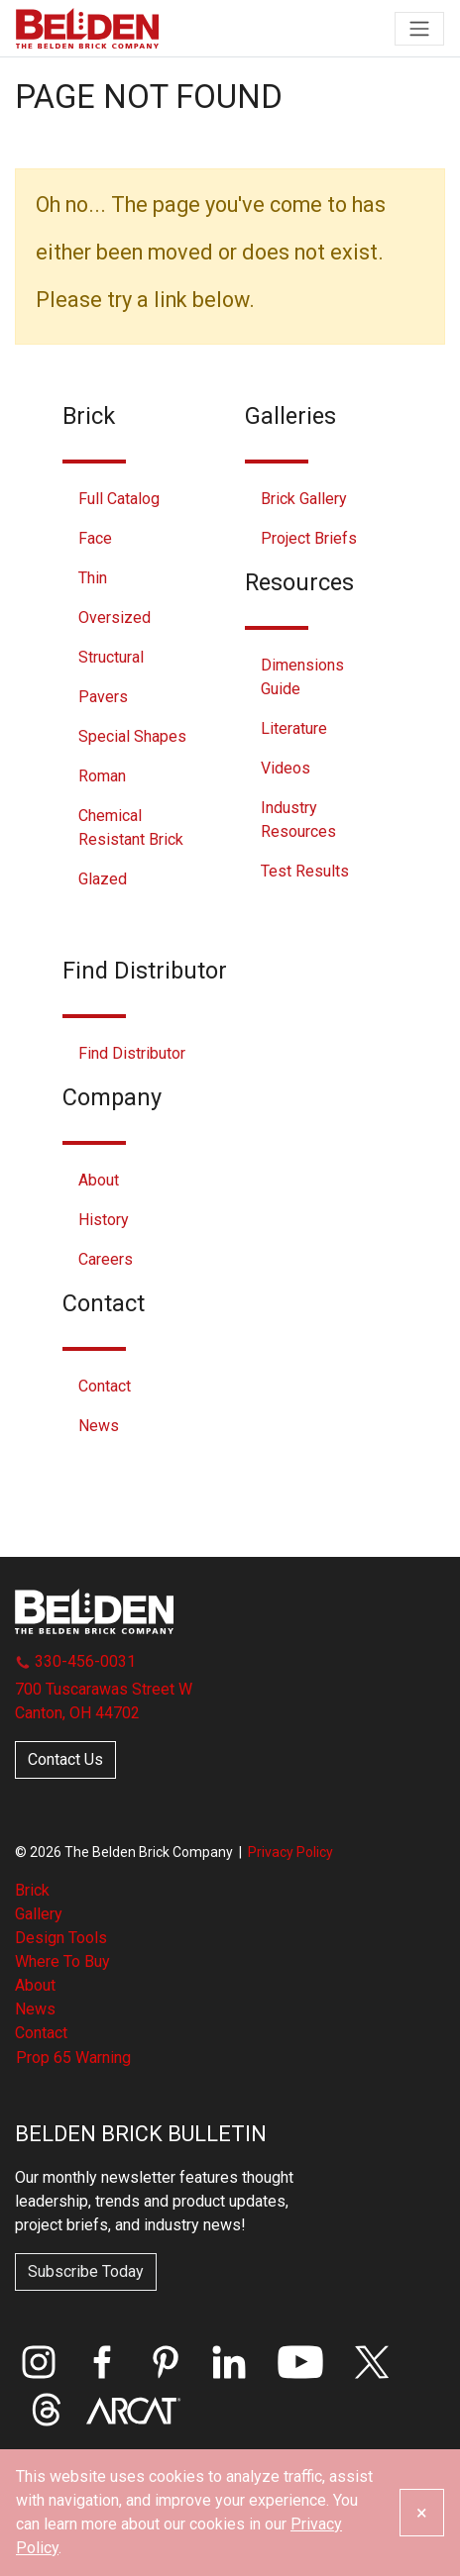 The image size is (460, 2576). Describe the element at coordinates (73, 2057) in the screenshot. I see `Prop 65 Warning` at that location.